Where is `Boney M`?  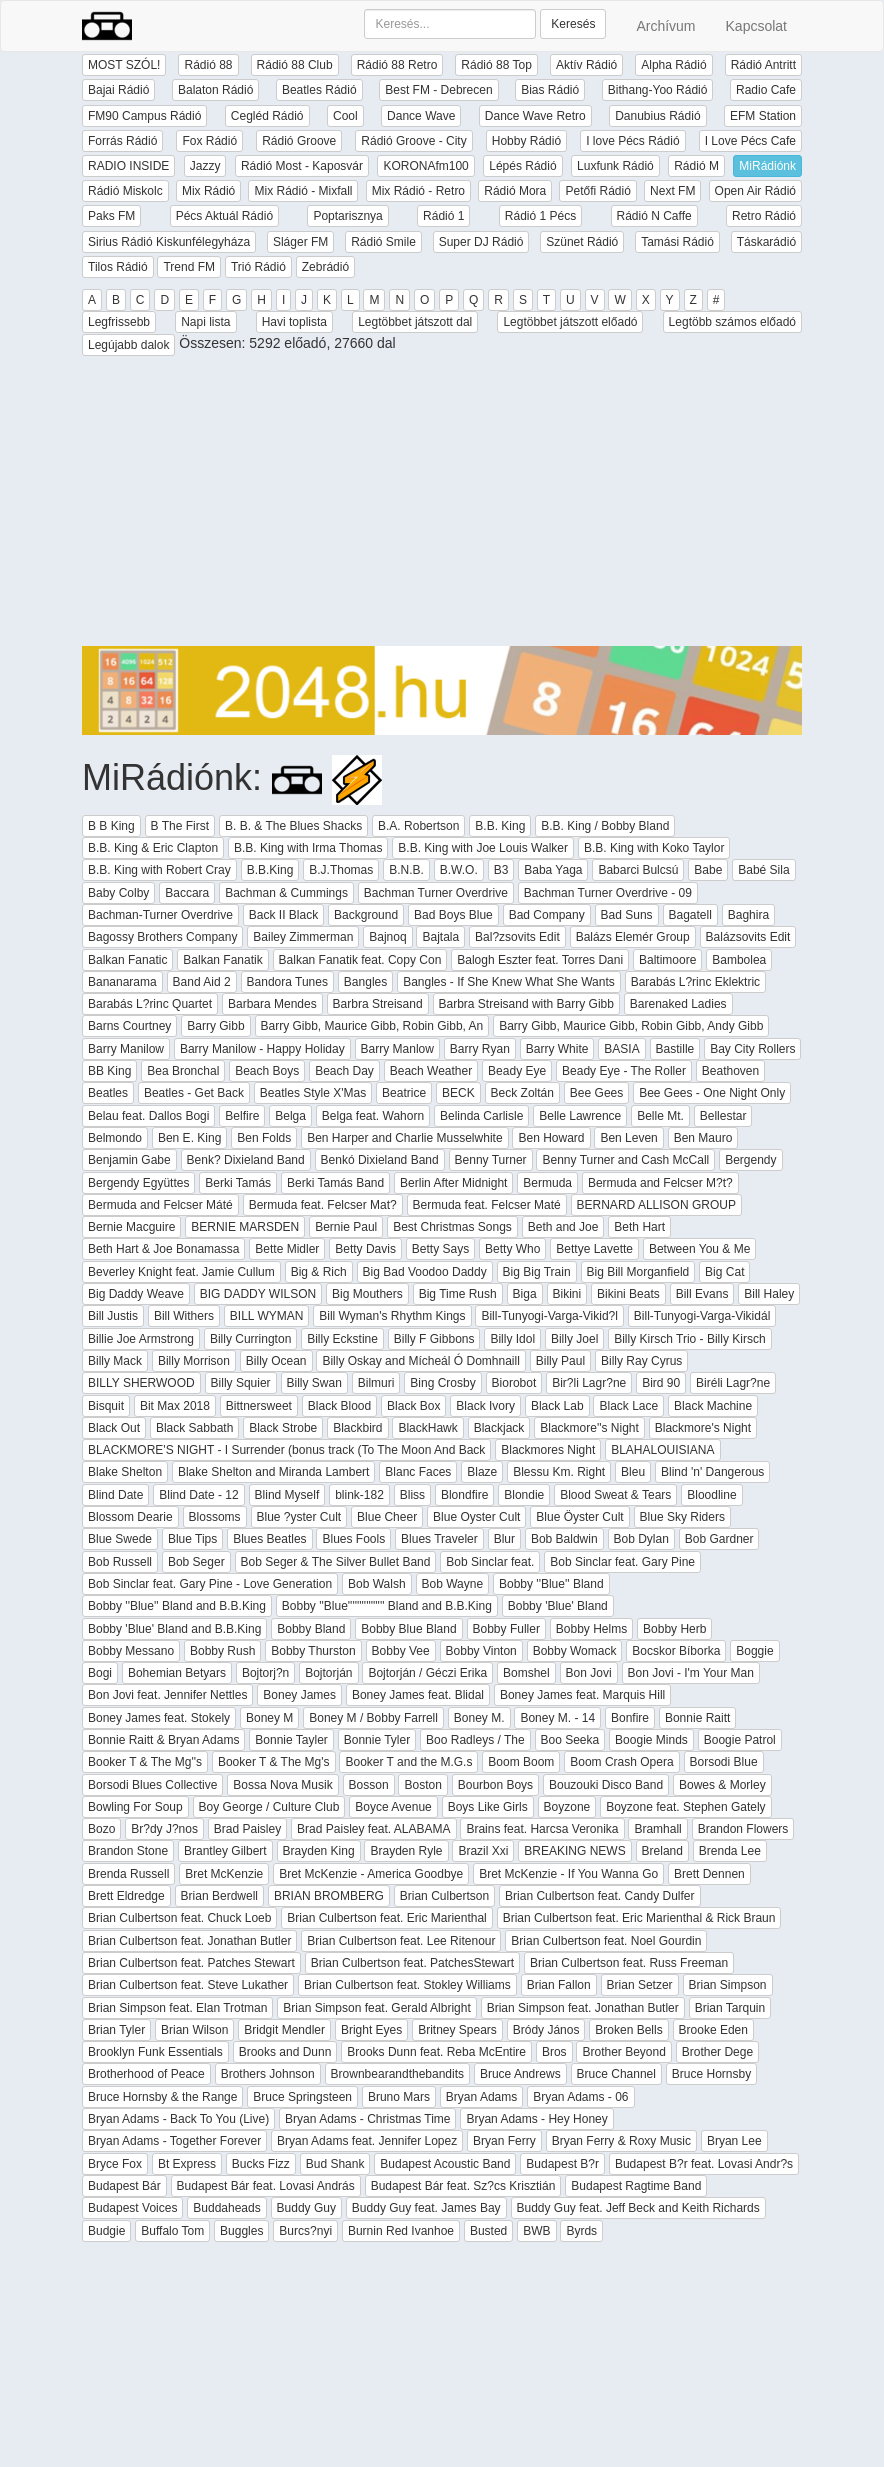
Boney M is located at coordinates (269, 1718).